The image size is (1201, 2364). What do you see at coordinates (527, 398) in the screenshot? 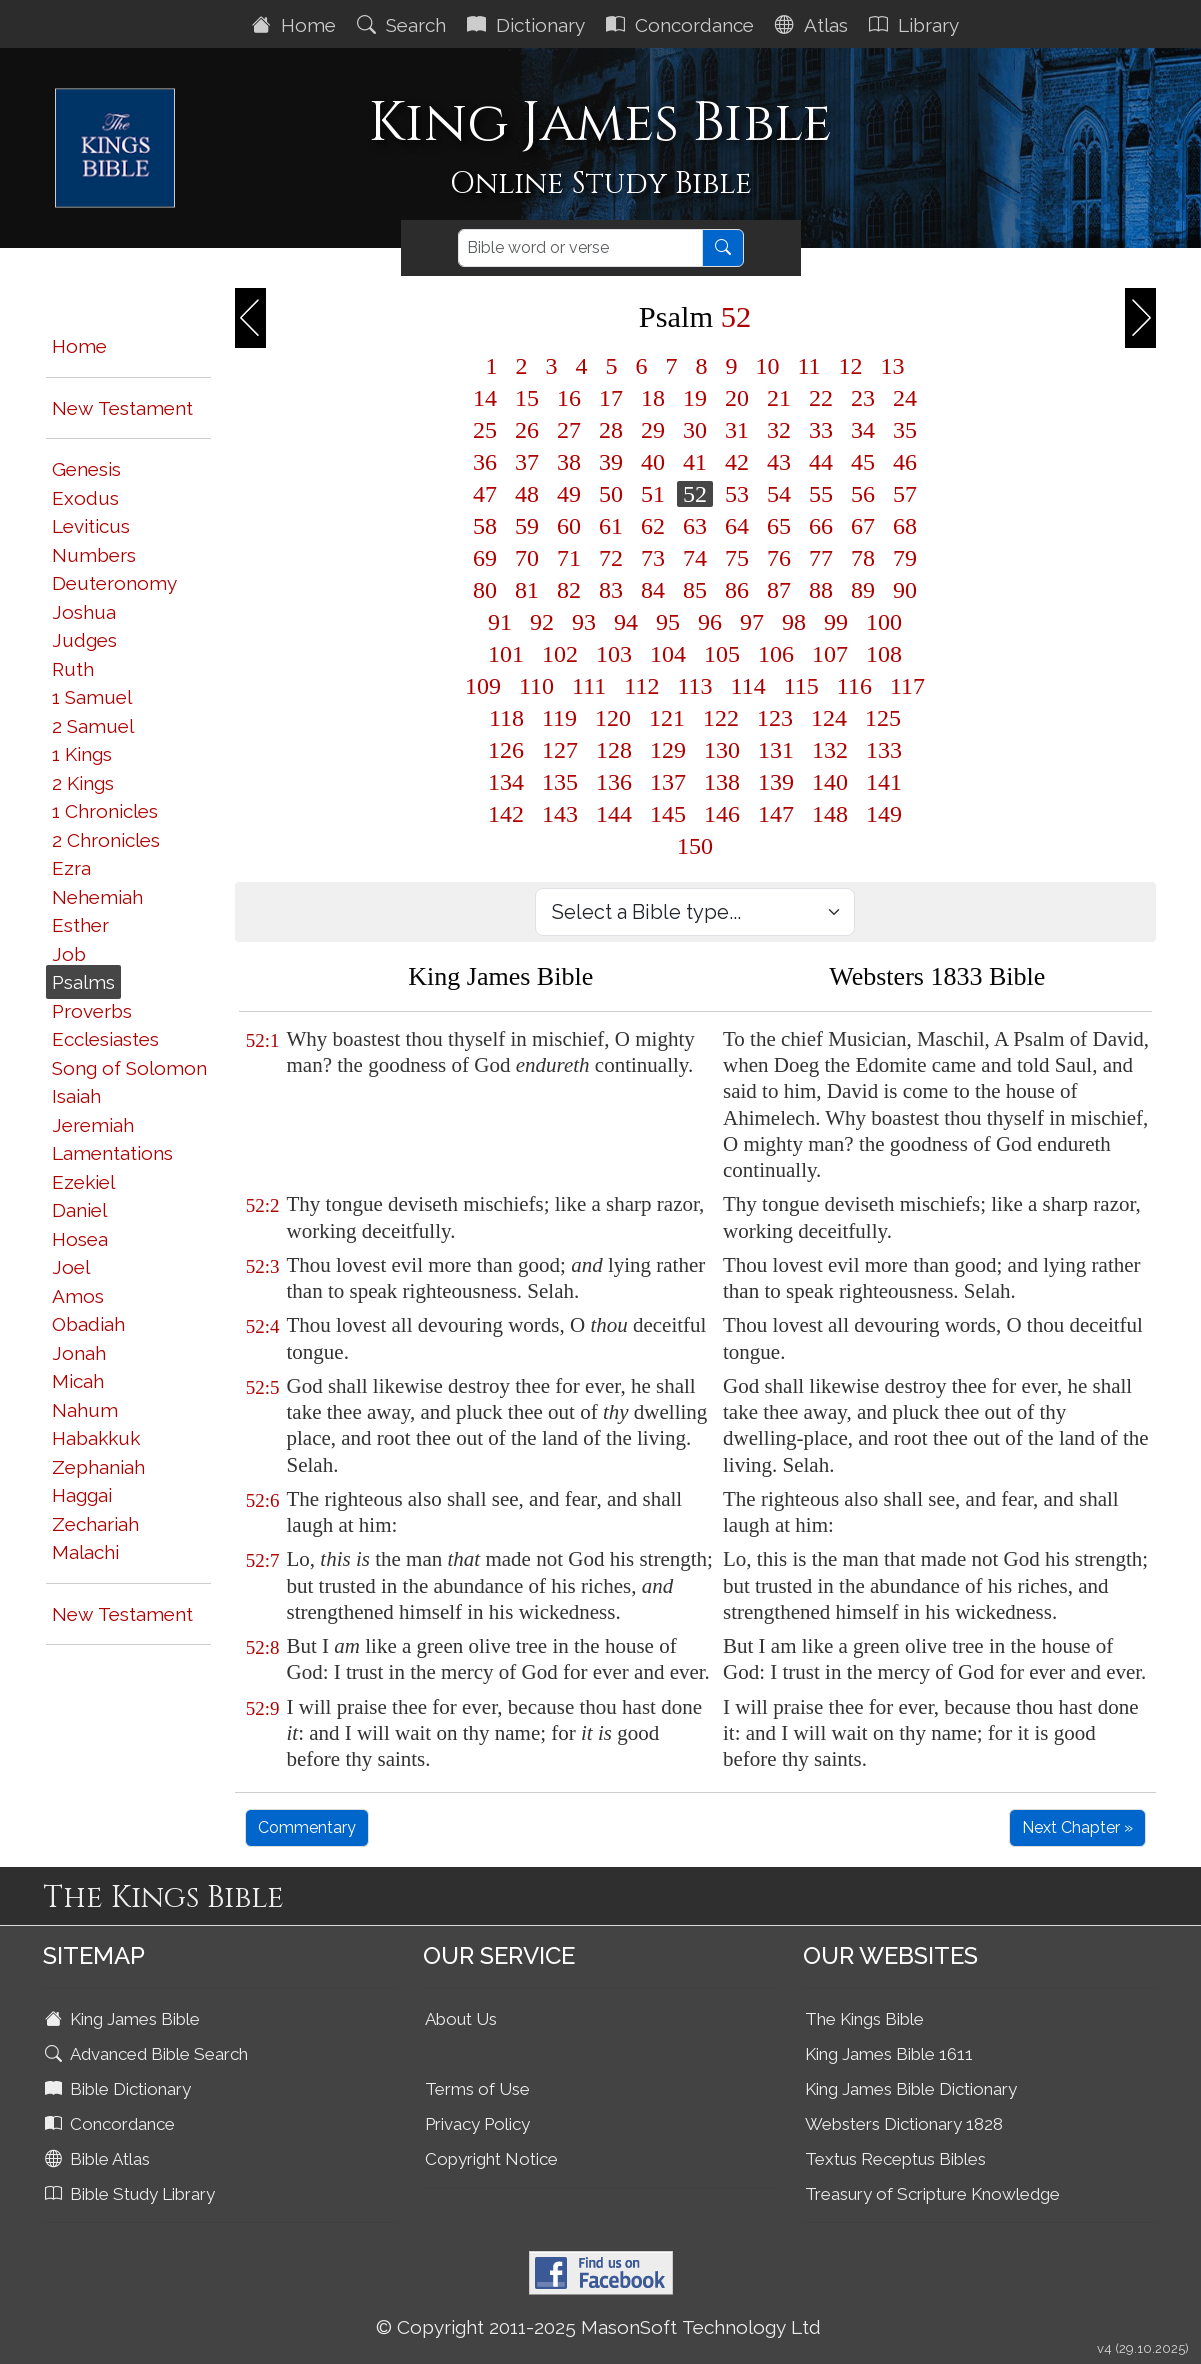
I see `15` at bounding box center [527, 398].